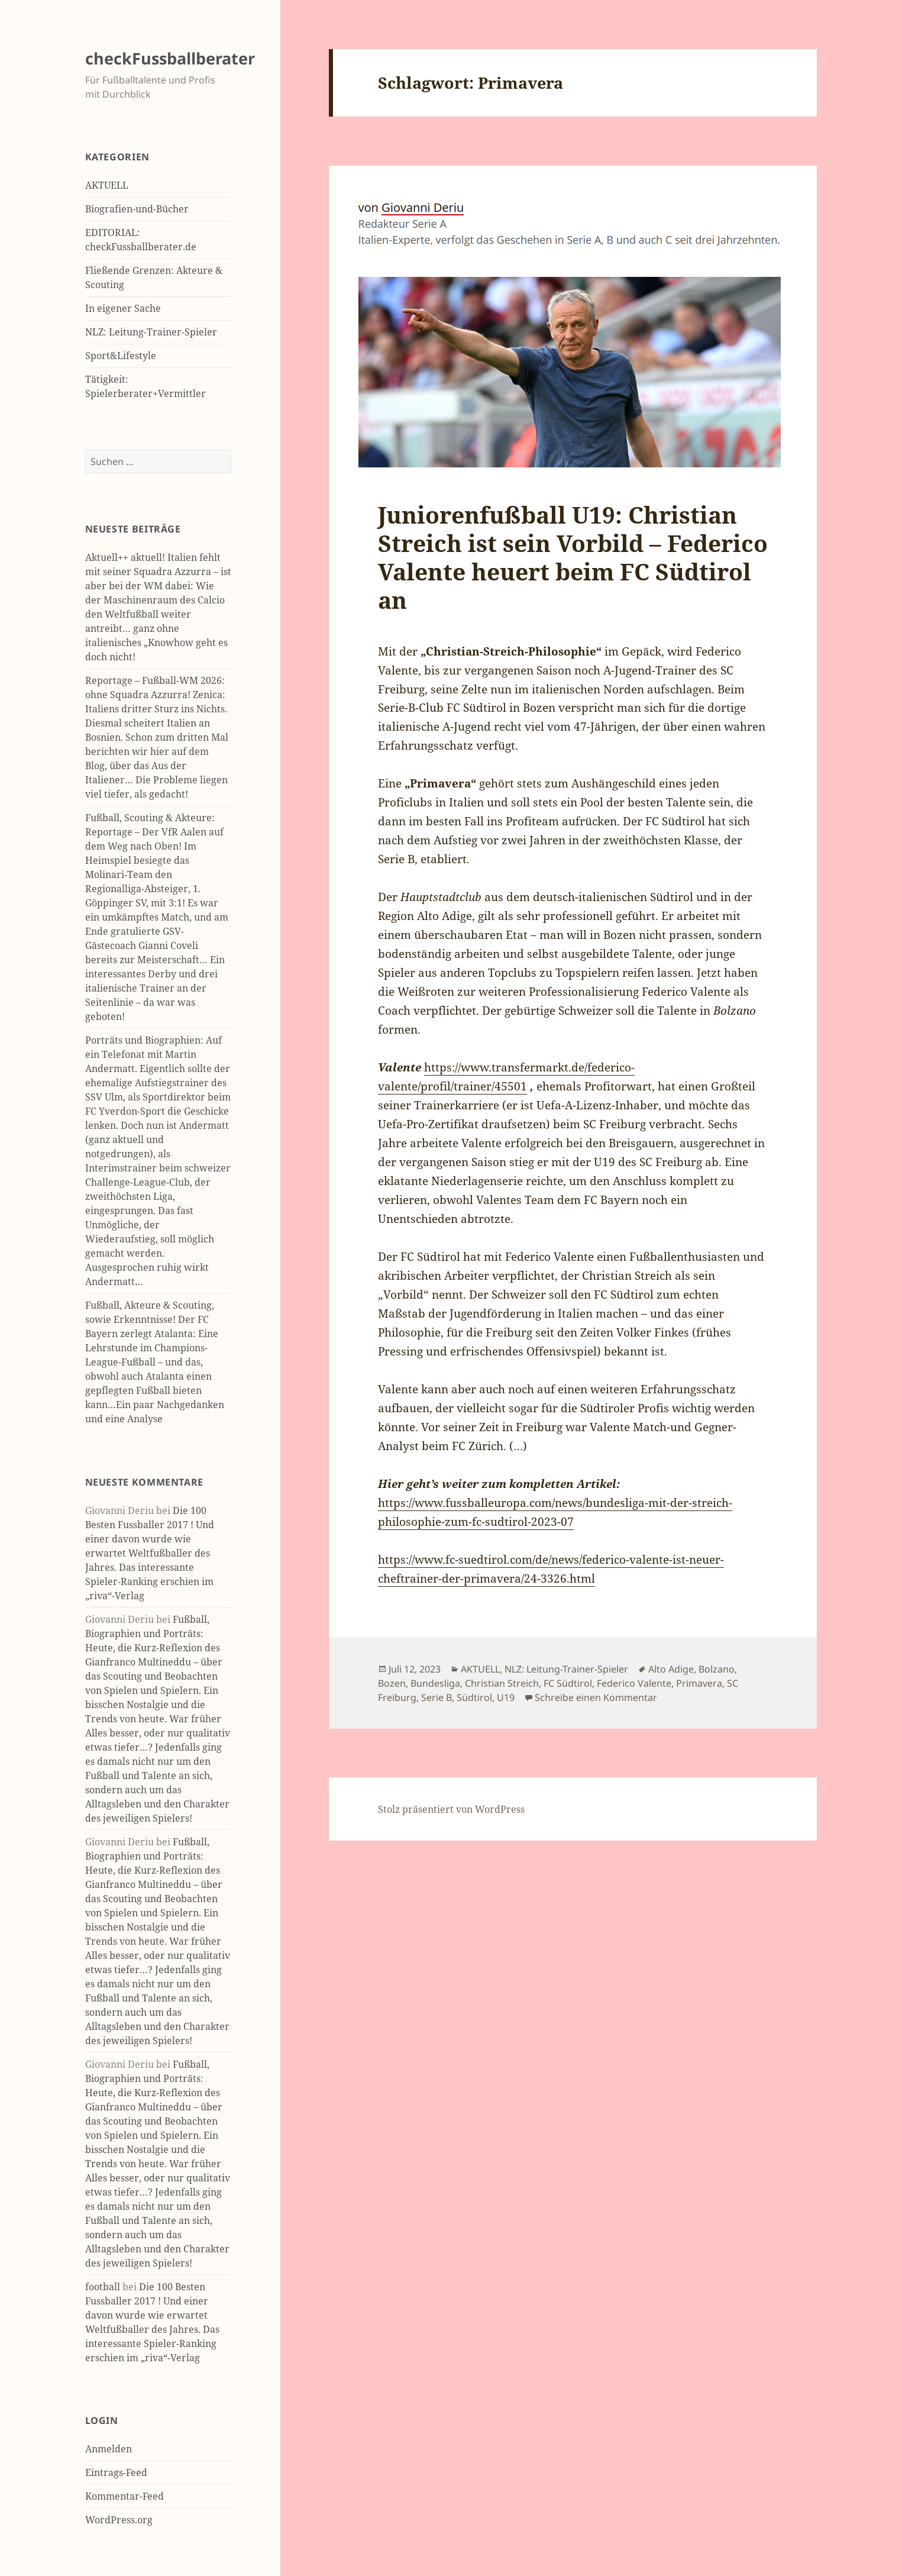 The width and height of the screenshot is (902, 2576). Describe the element at coordinates (506, 1697) in the screenshot. I see `U19` at that location.